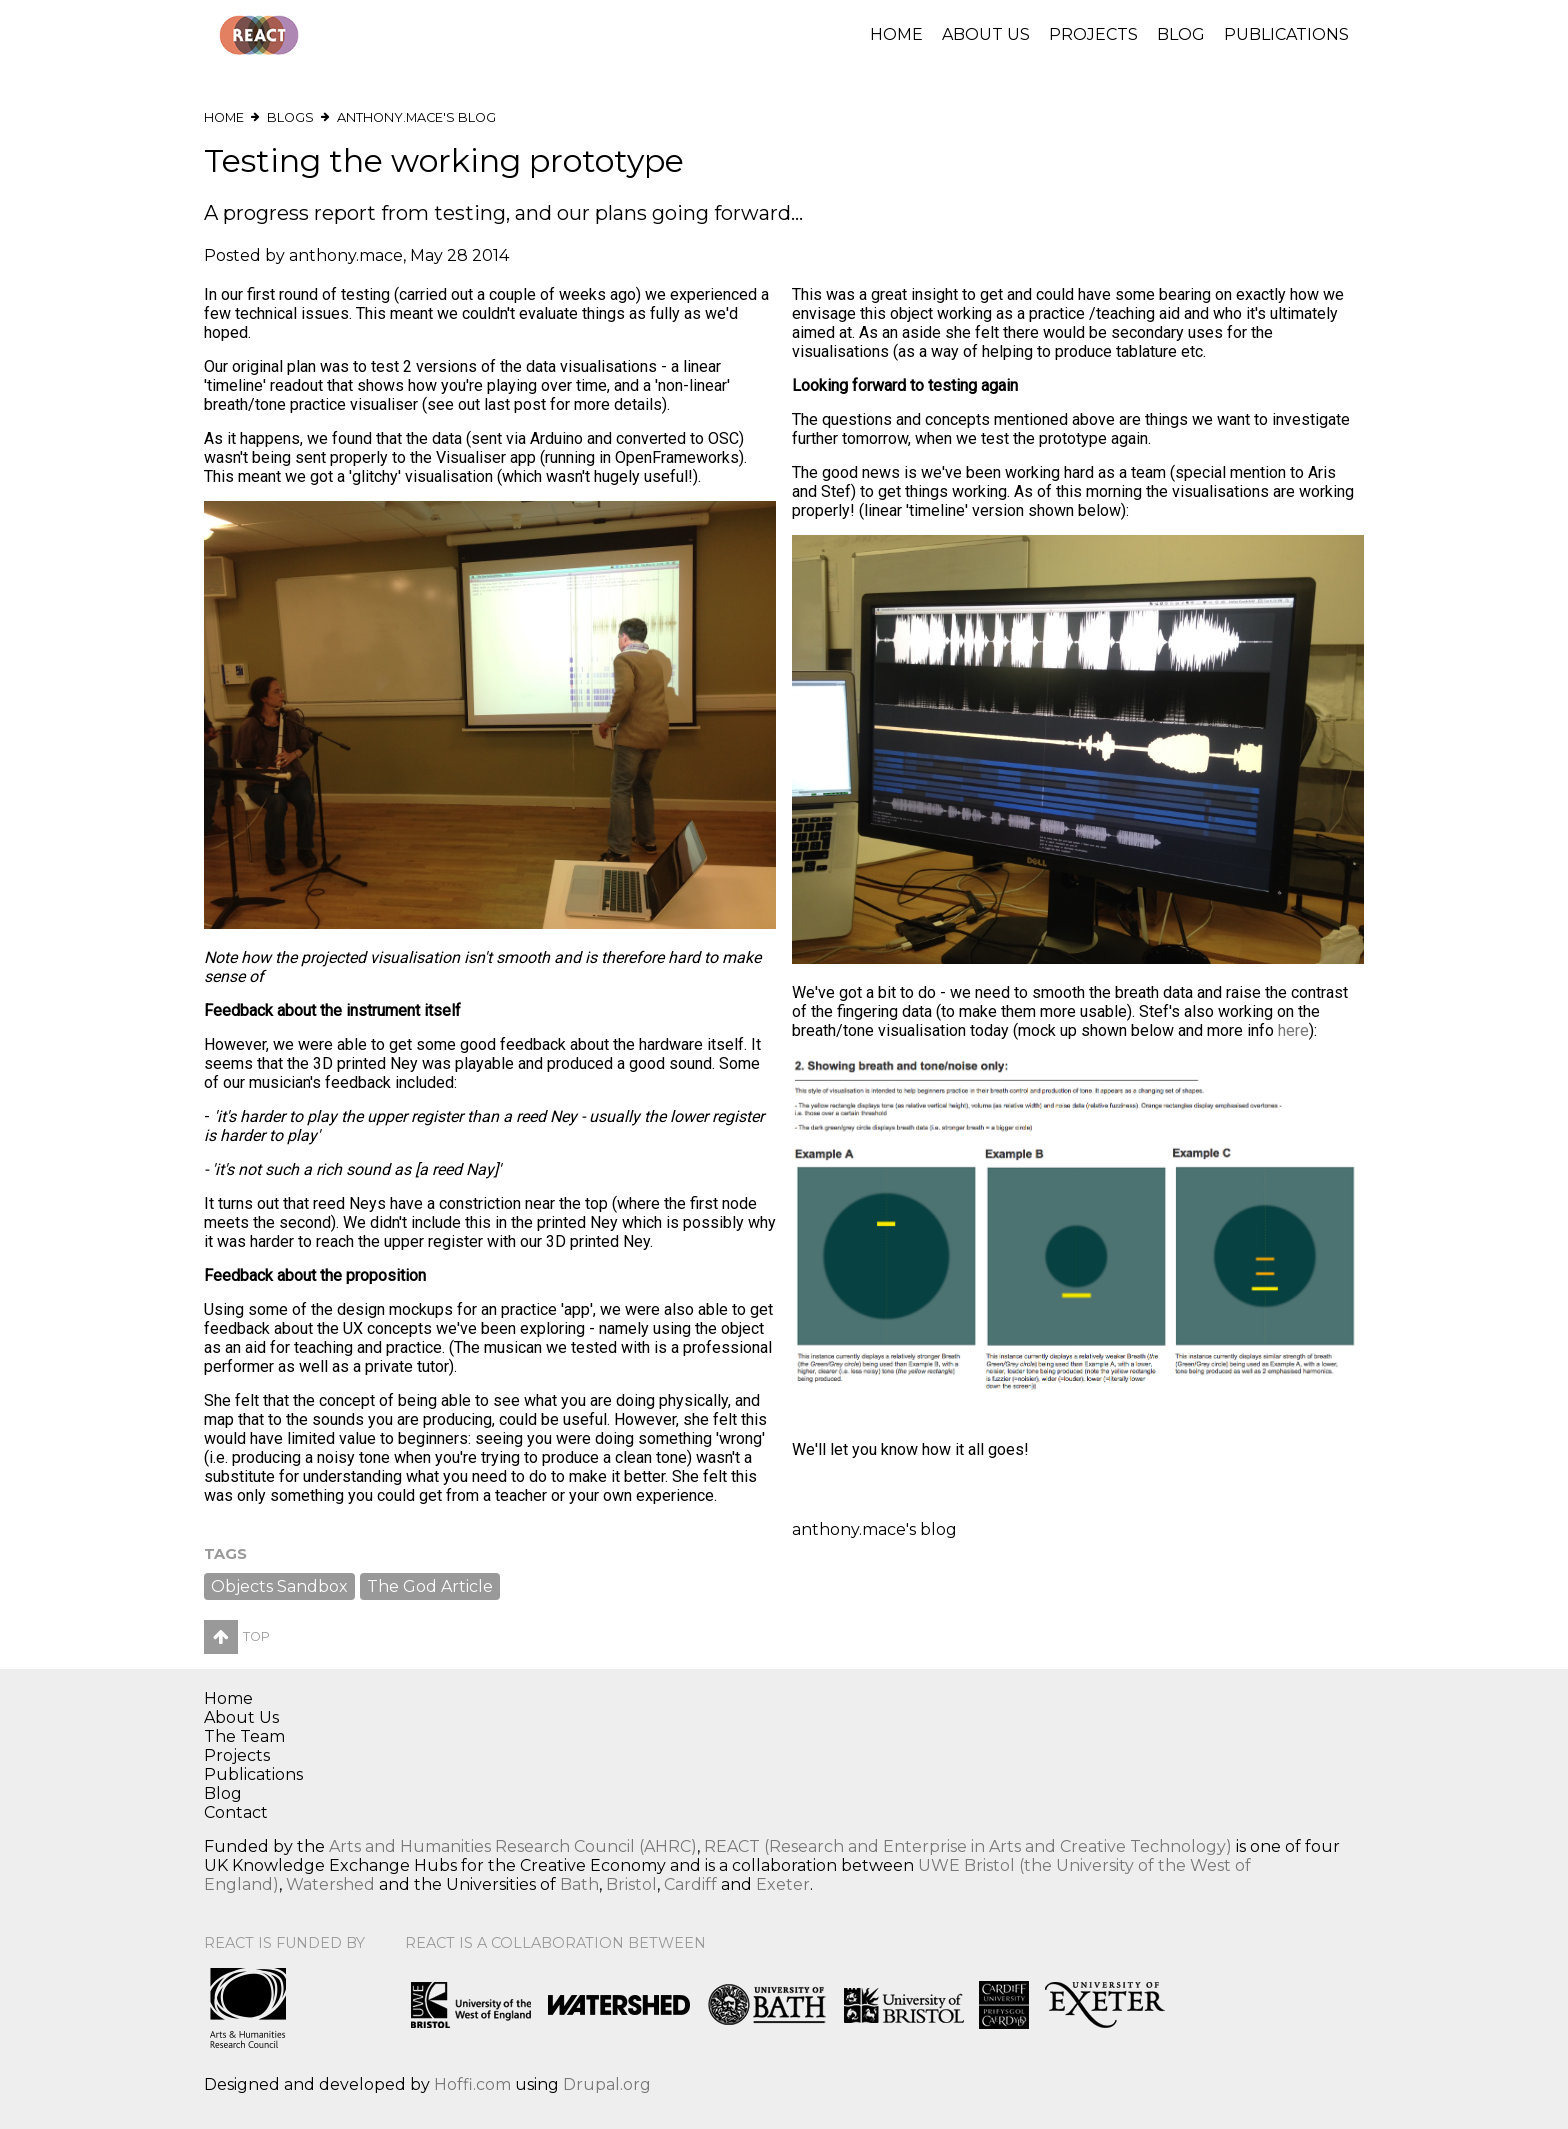  Describe the element at coordinates (330, 1884) in the screenshot. I see `Watershed` at that location.